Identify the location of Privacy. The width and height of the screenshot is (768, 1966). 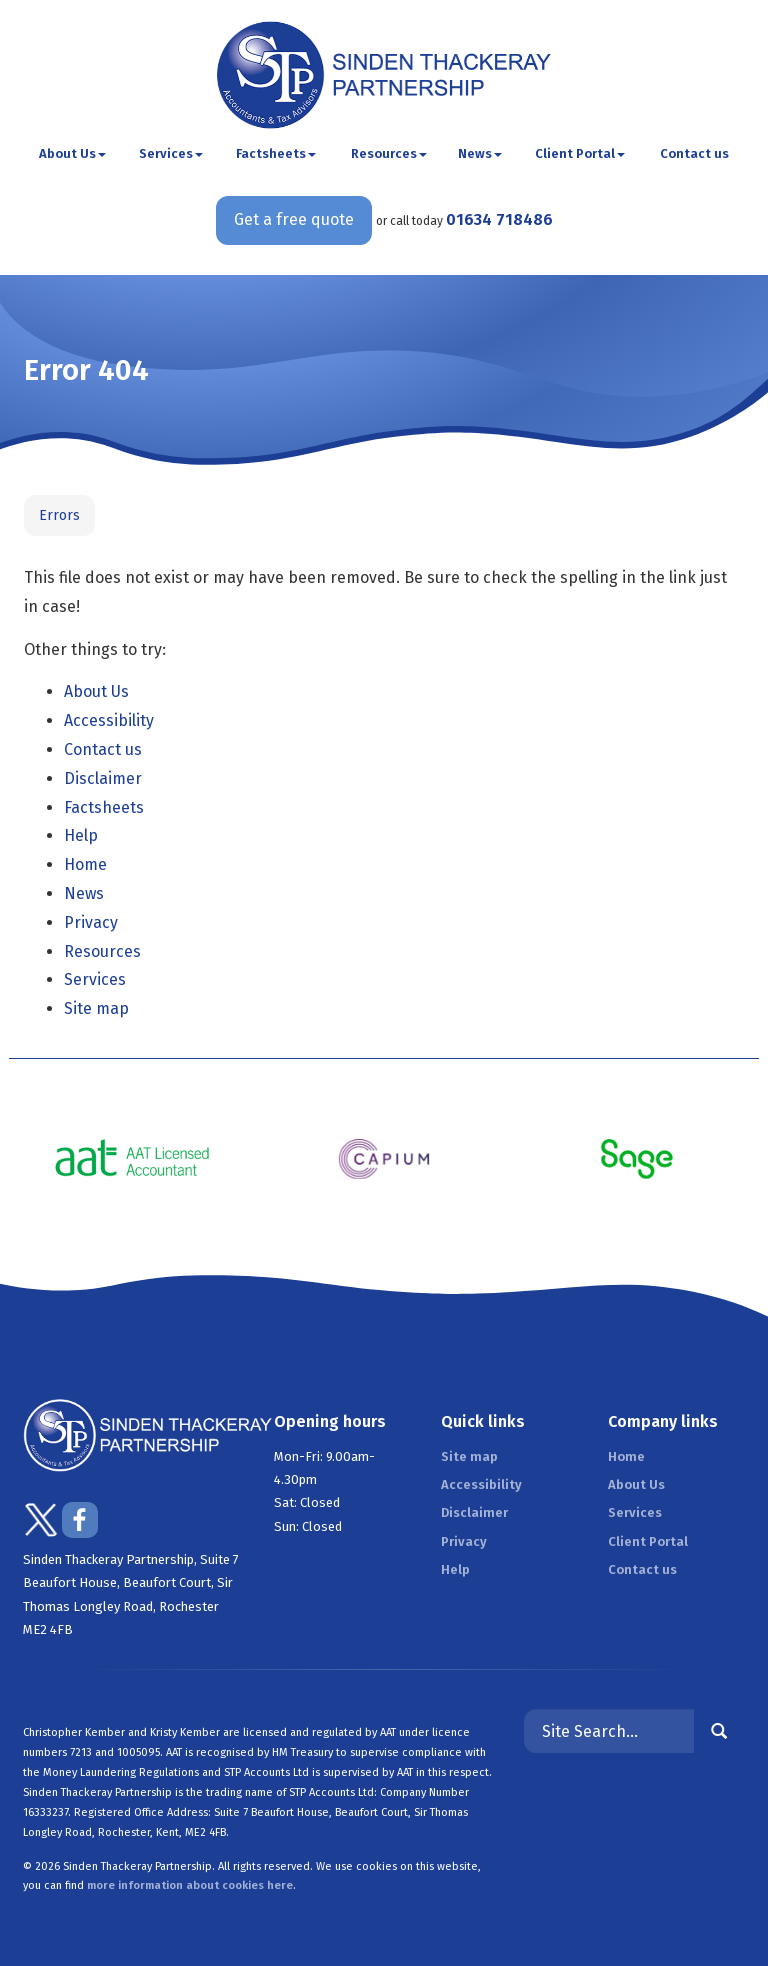
(91, 922).